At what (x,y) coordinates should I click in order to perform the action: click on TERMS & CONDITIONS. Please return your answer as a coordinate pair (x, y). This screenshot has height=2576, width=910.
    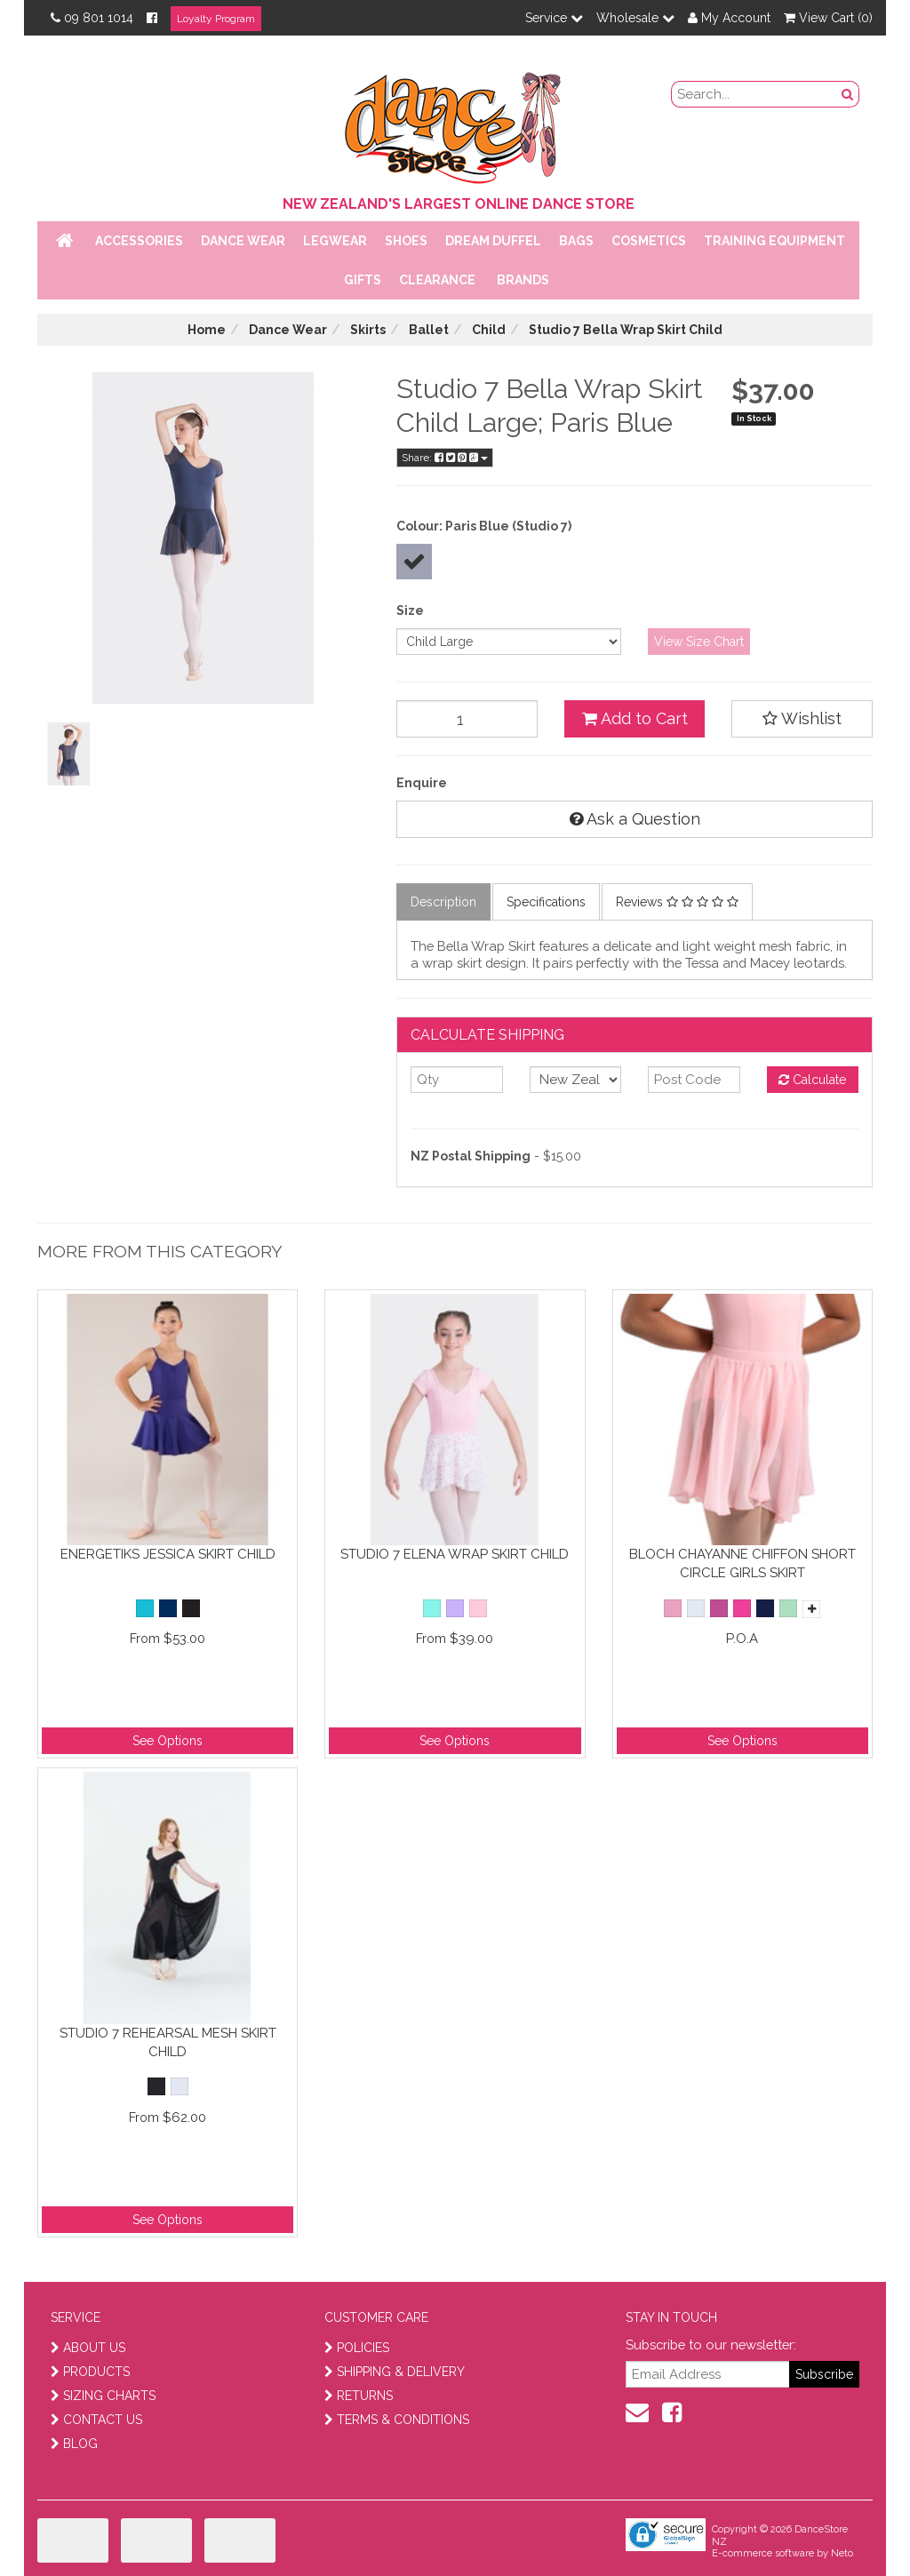
    Looking at the image, I should click on (396, 2420).